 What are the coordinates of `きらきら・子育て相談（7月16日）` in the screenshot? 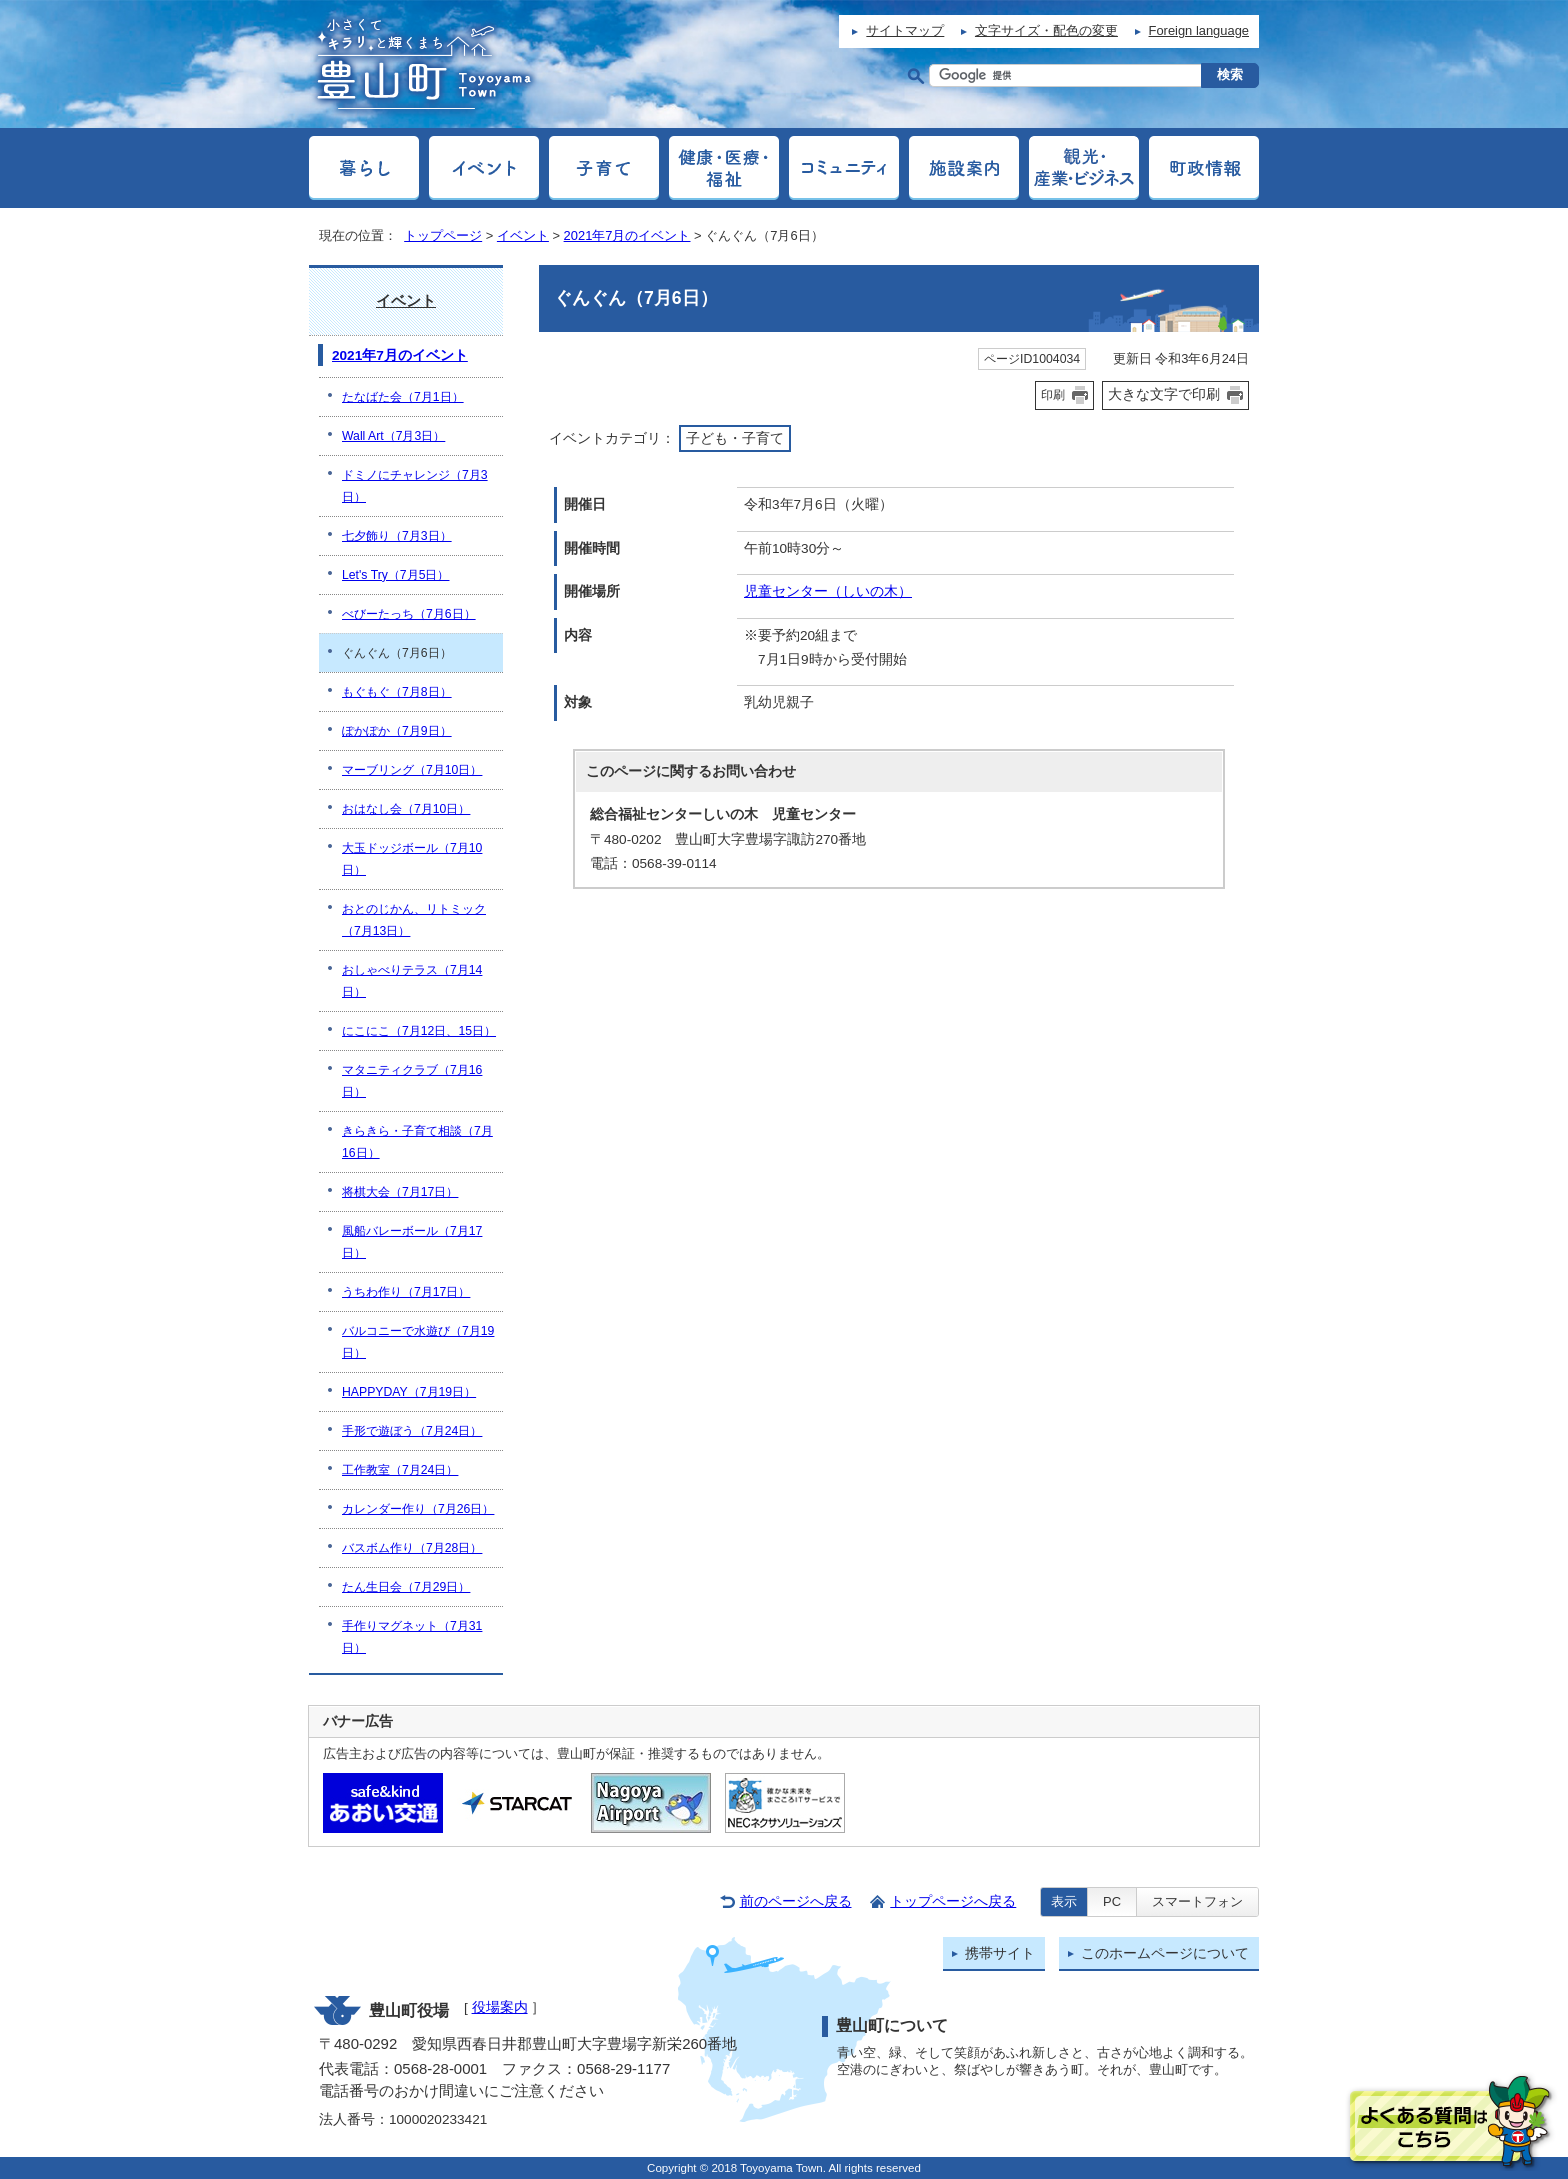 It's located at (417, 1142).